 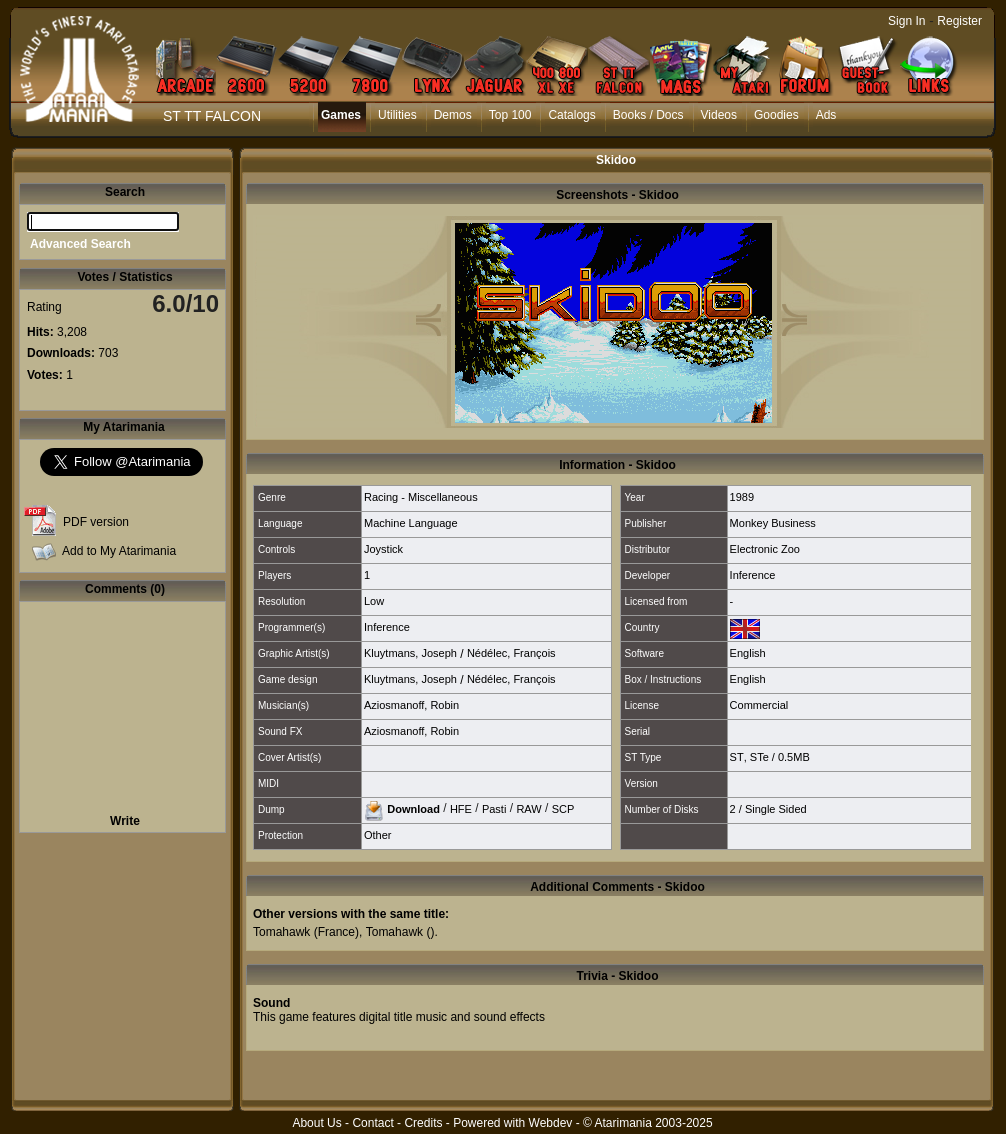 I want to click on Commercial, so click(x=759, y=705).